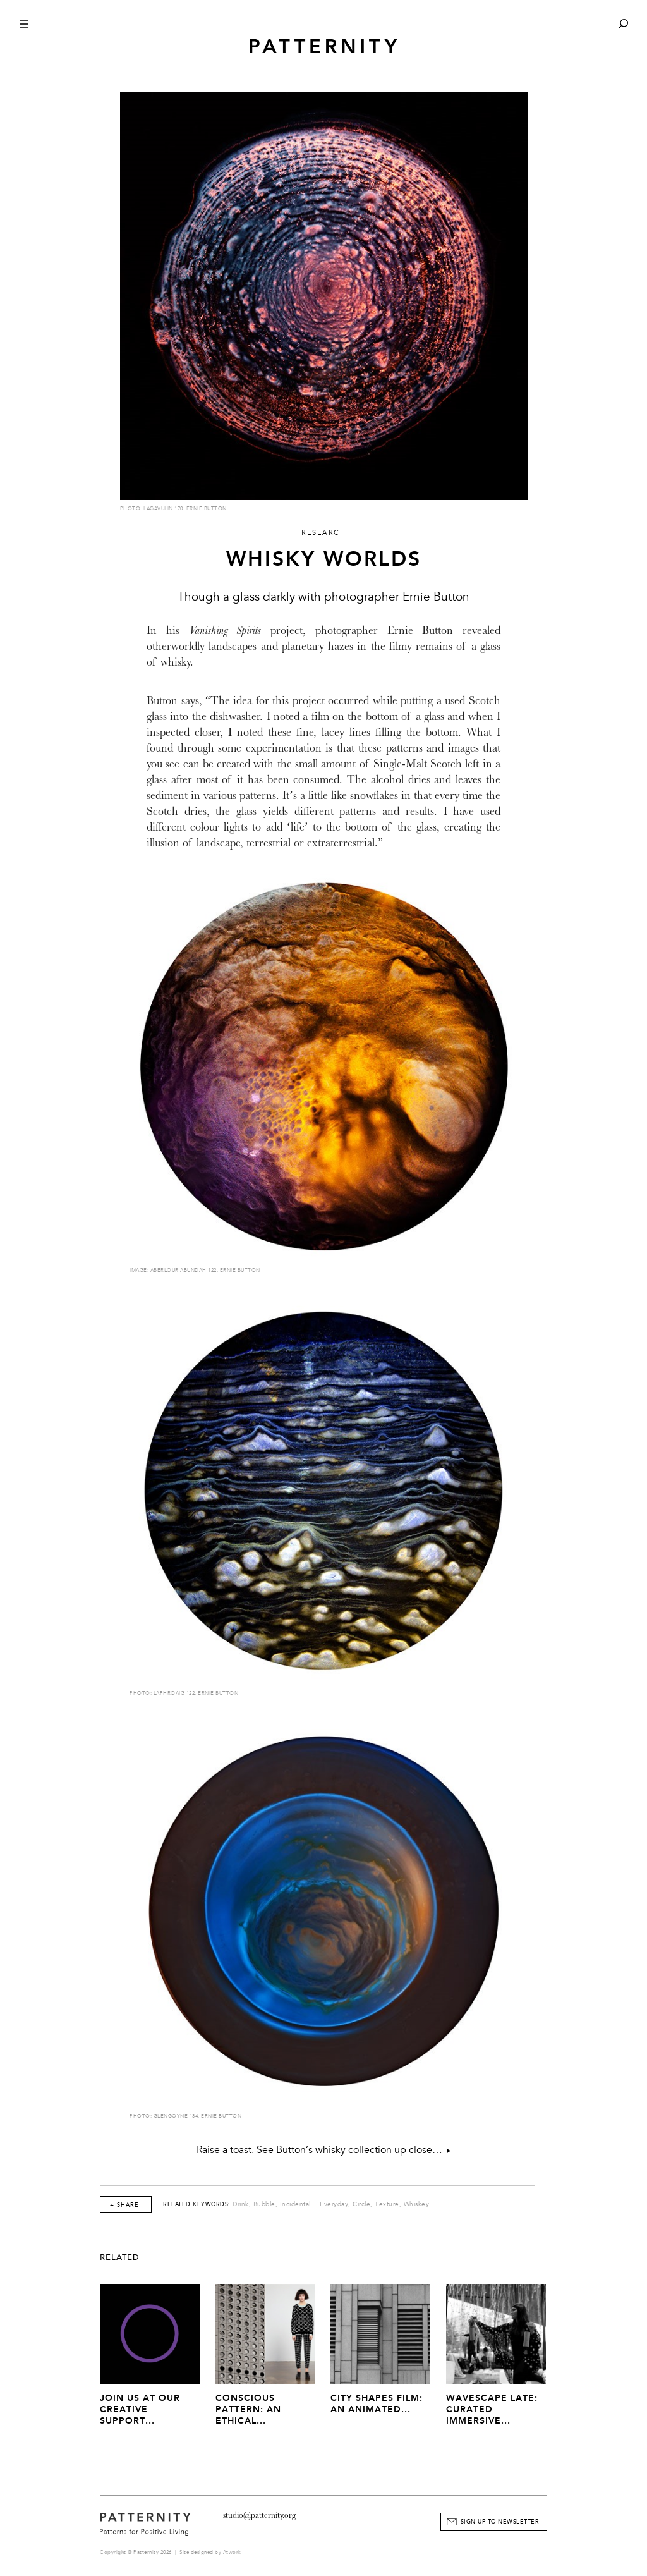 The height and width of the screenshot is (2576, 647). Describe the element at coordinates (323, 2150) in the screenshot. I see `Raise a toast. See Button’s whisky collection up close…` at that location.